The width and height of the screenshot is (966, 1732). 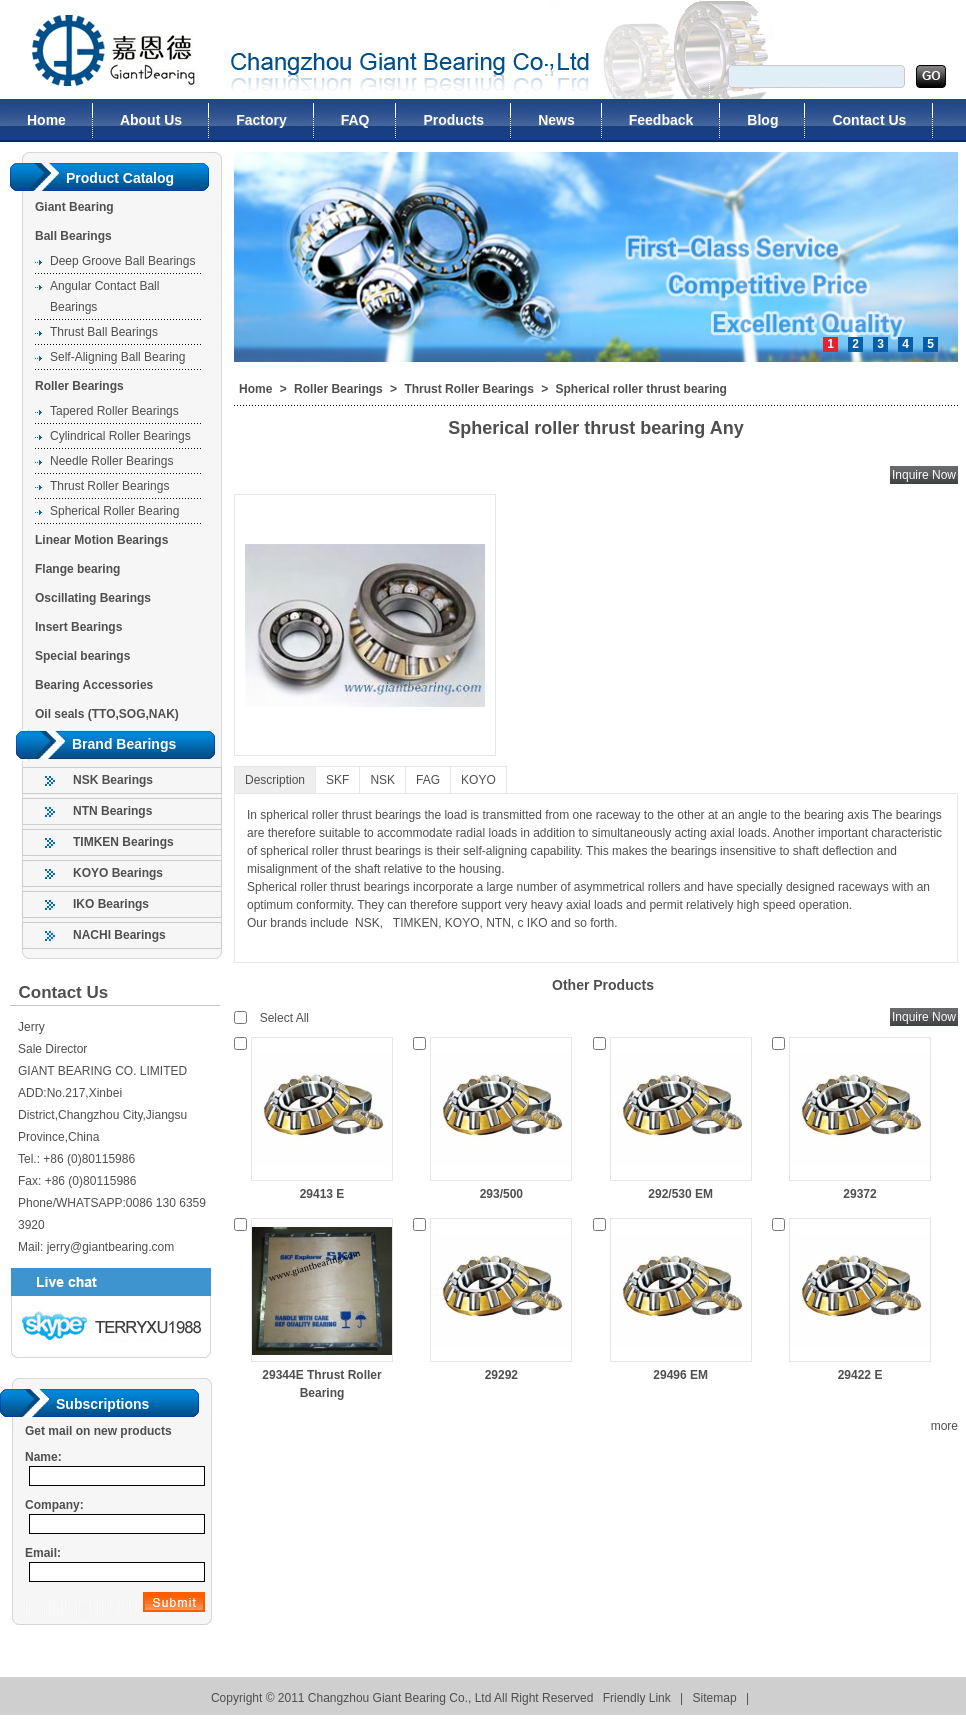 What do you see at coordinates (337, 780) in the screenshot?
I see `SKF` at bounding box center [337, 780].